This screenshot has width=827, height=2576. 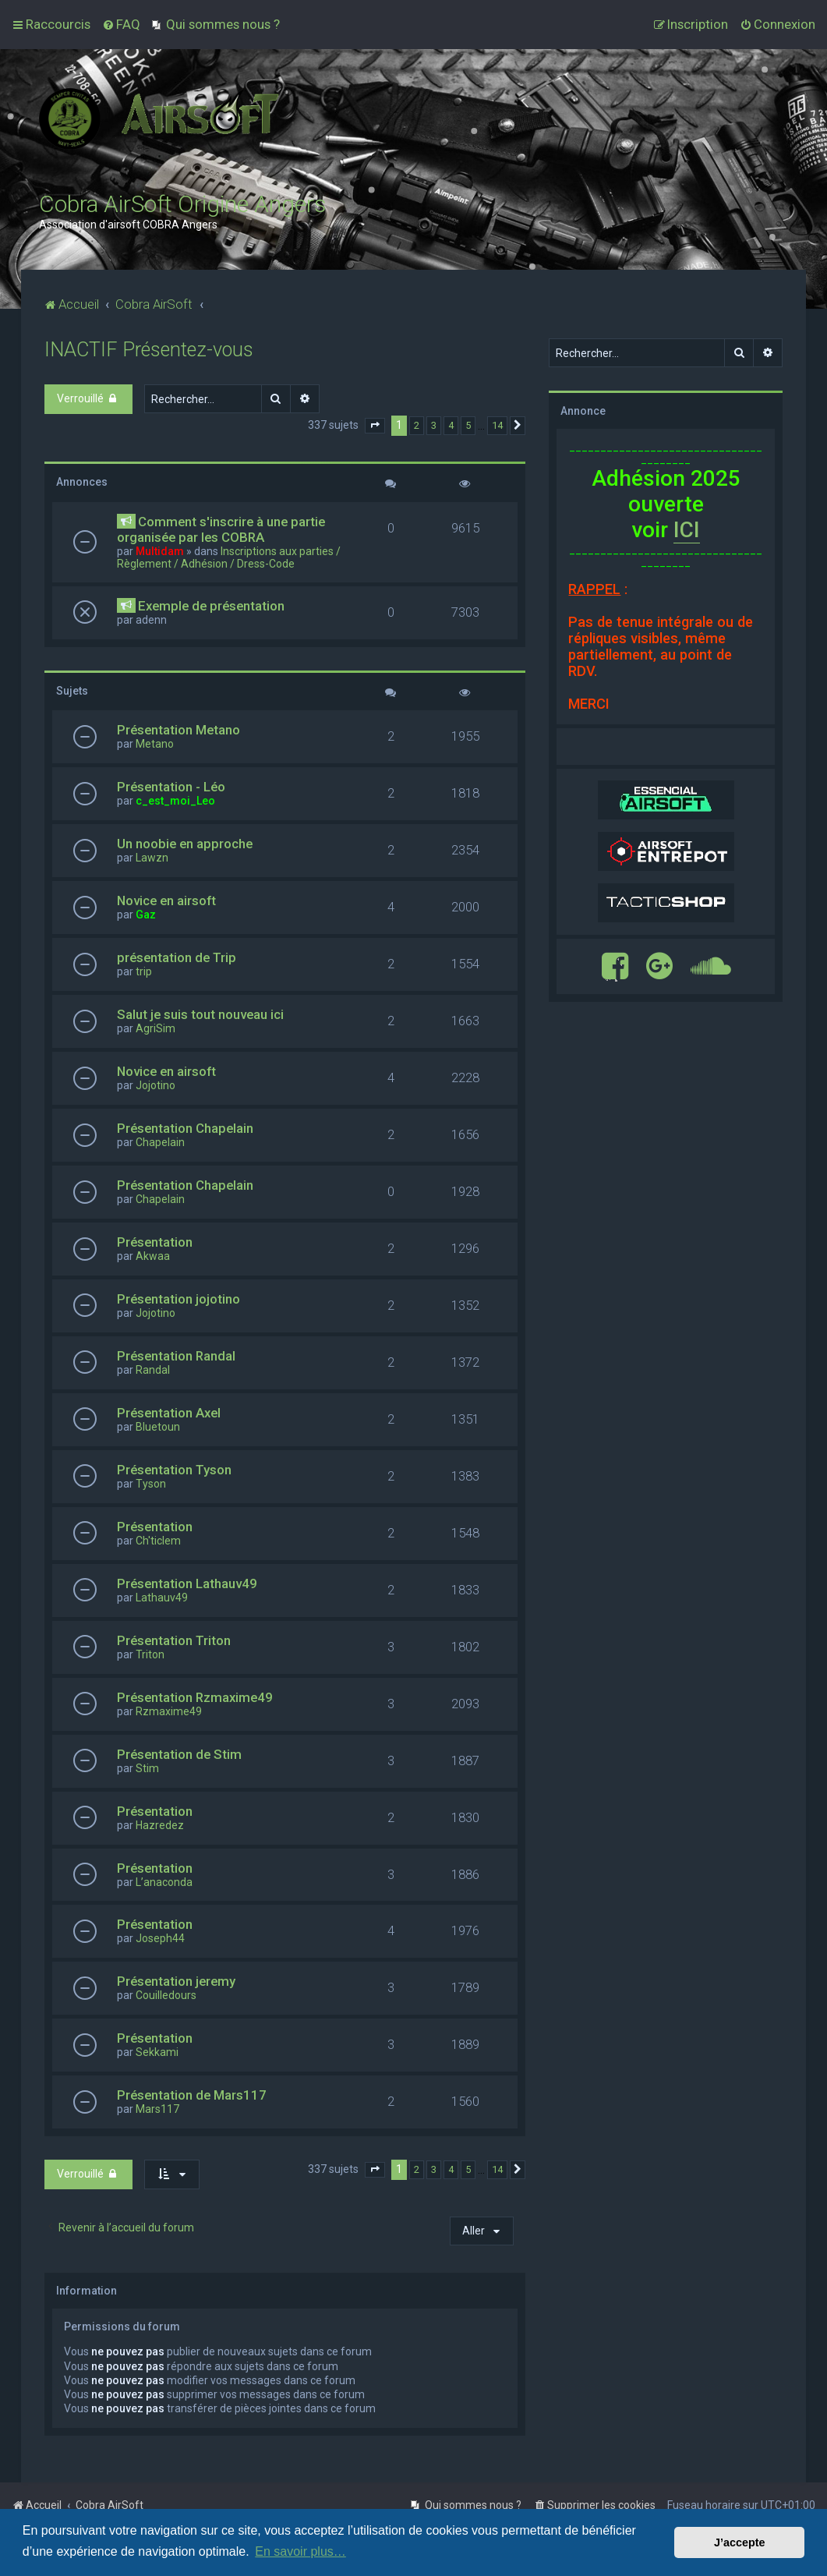 What do you see at coordinates (153, 1370) in the screenshot?
I see `Randal` at bounding box center [153, 1370].